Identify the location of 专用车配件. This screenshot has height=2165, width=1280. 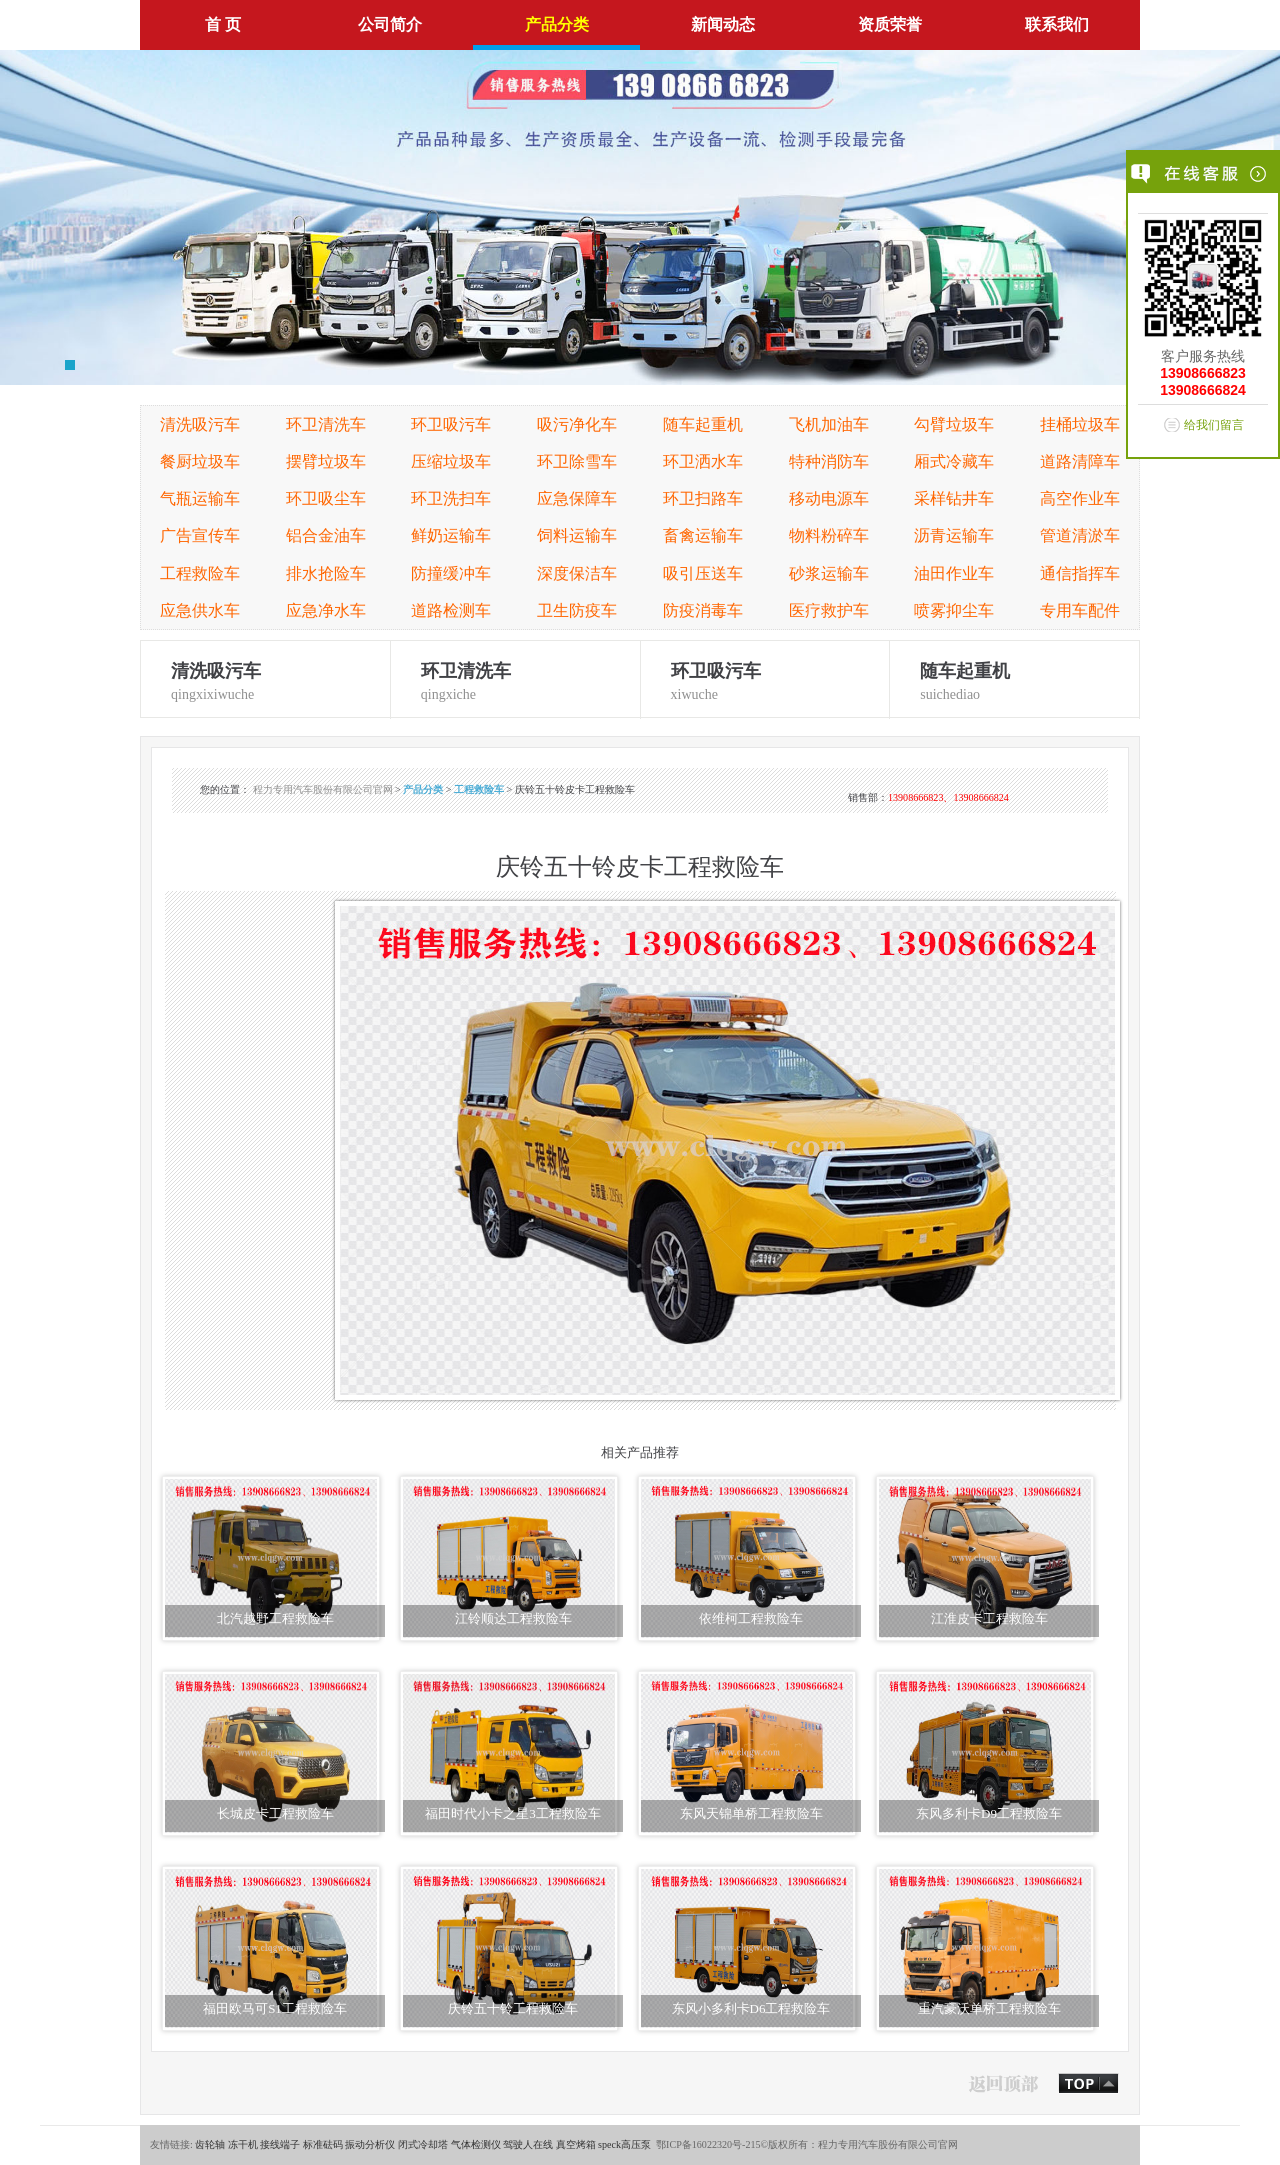
(1080, 610).